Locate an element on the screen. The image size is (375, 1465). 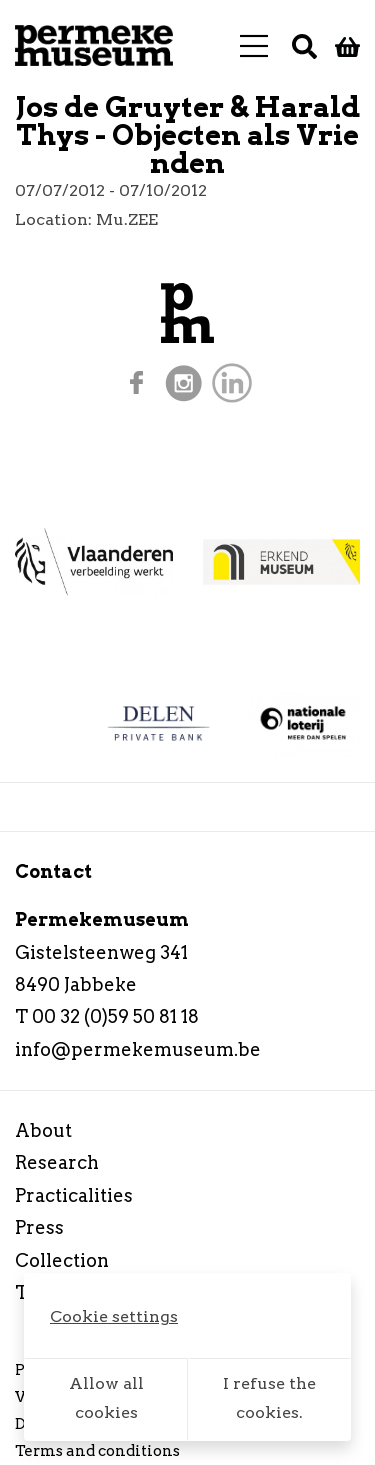
Collection is located at coordinates (62, 1260).